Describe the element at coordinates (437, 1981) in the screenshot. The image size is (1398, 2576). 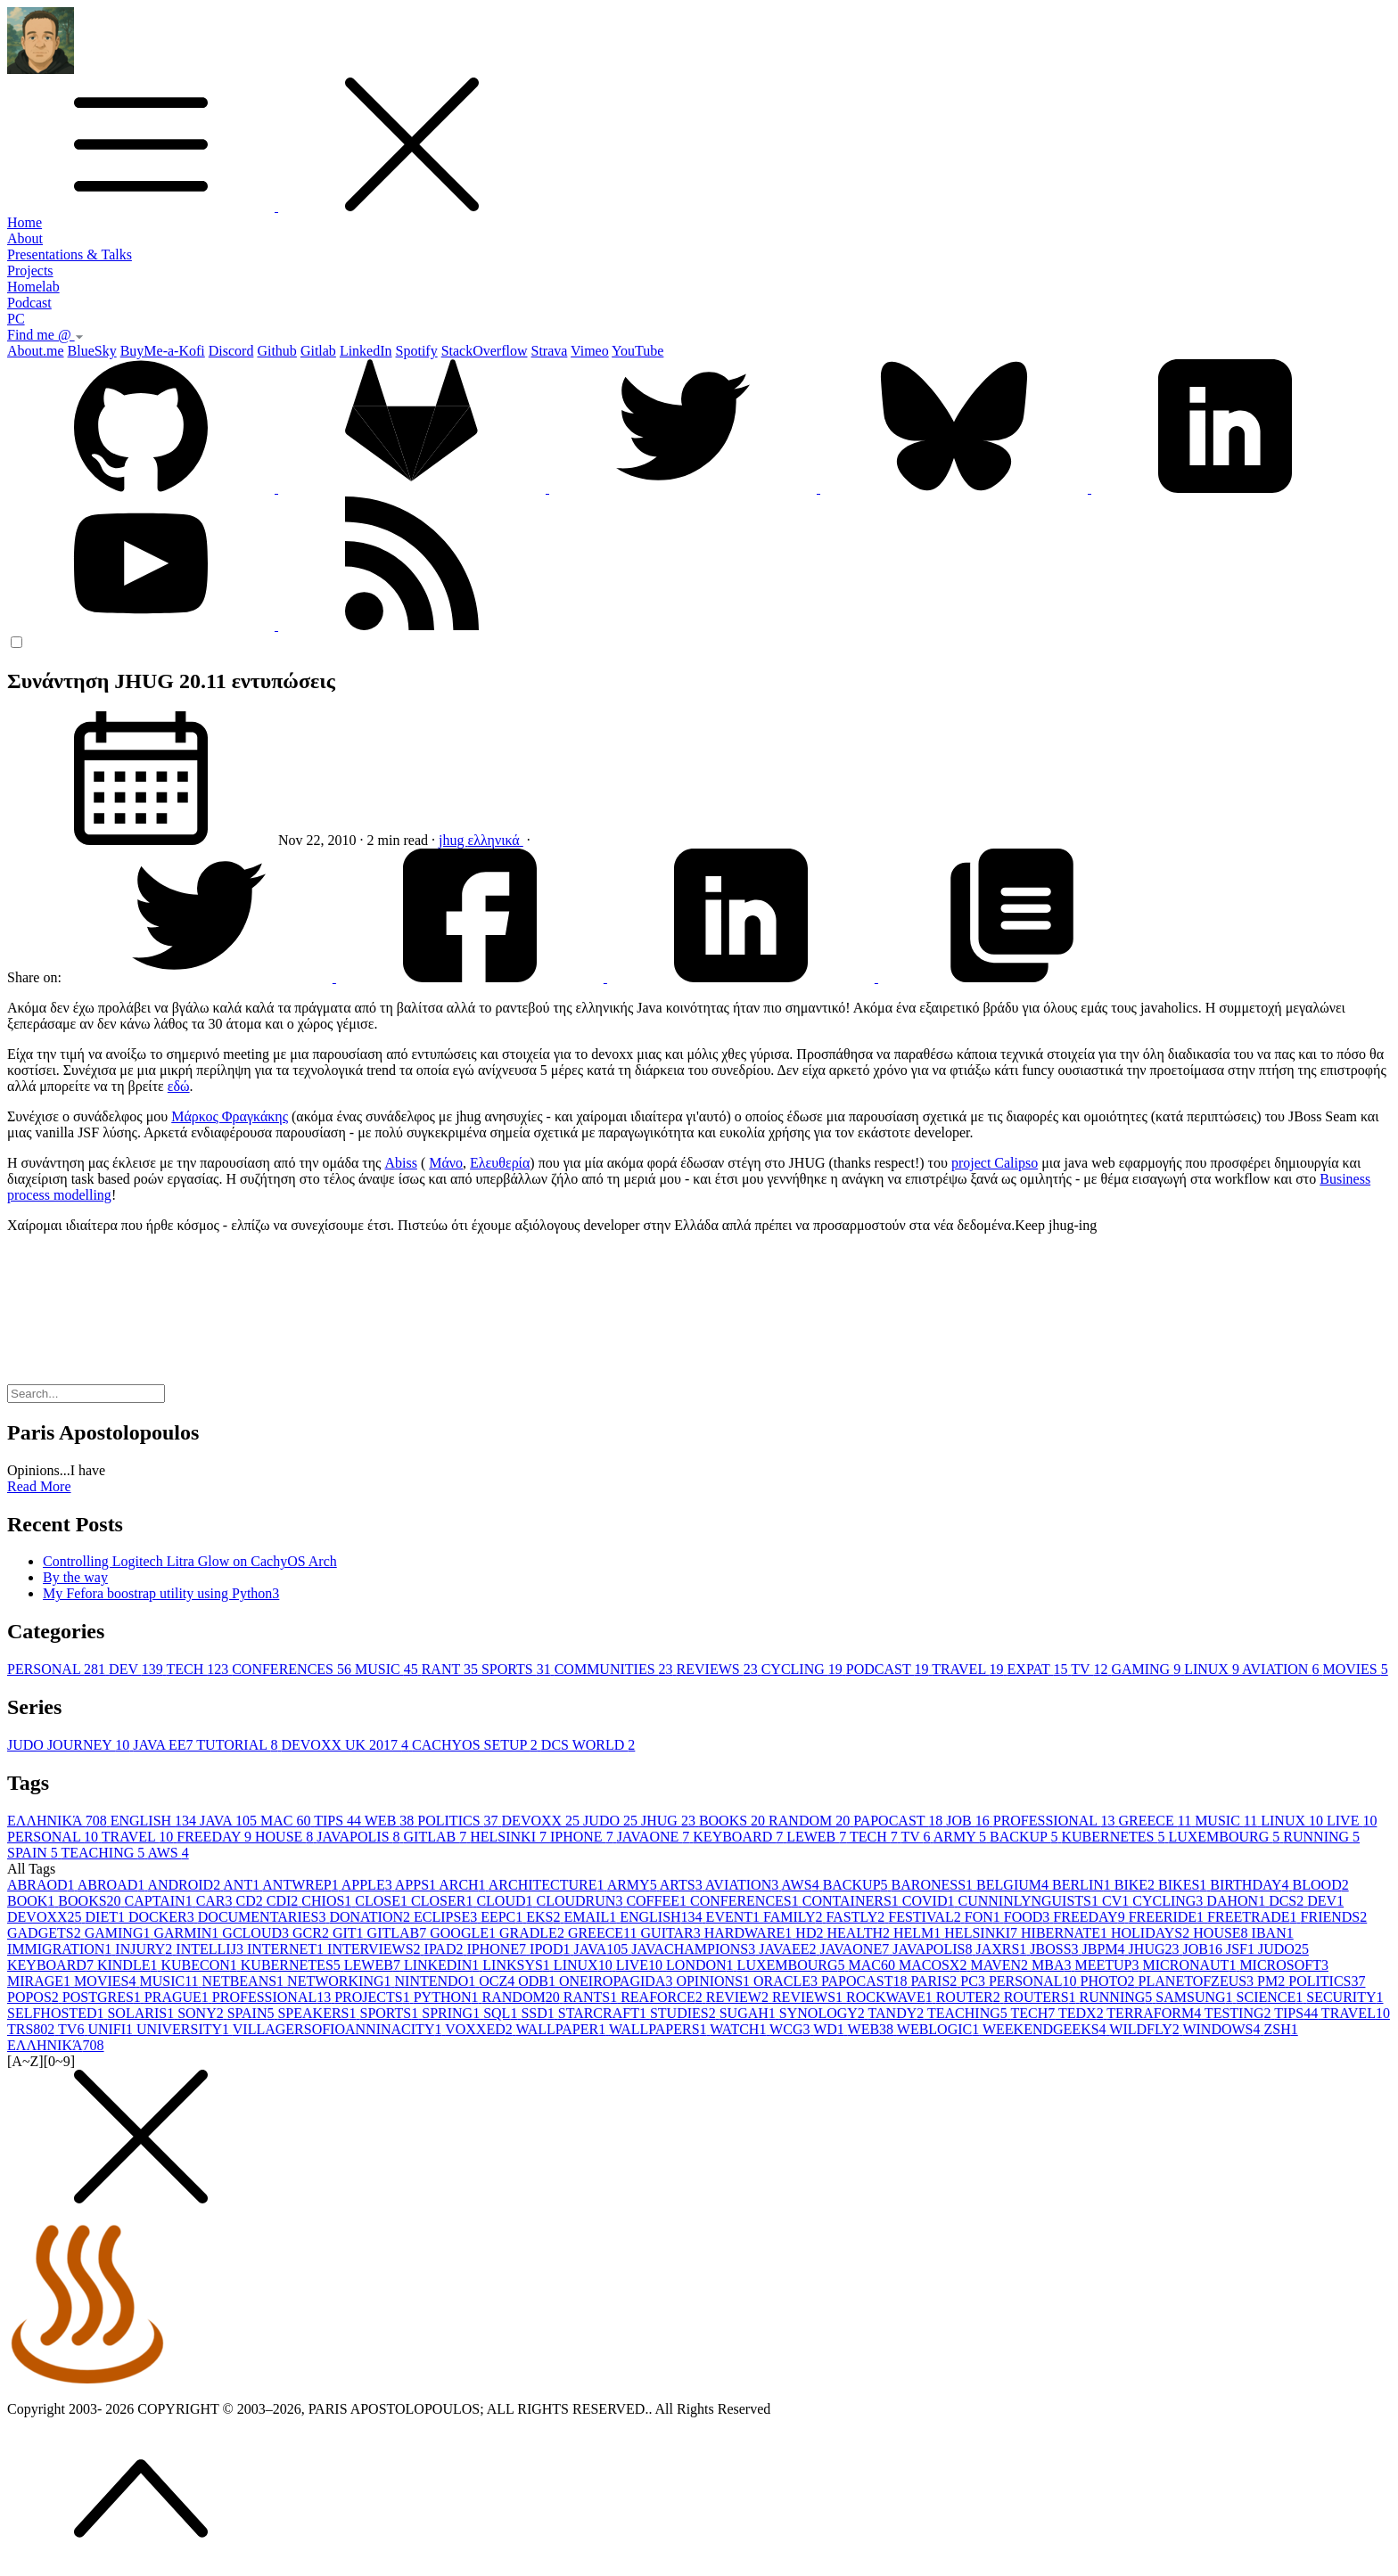
I see `NINTENDO` at that location.